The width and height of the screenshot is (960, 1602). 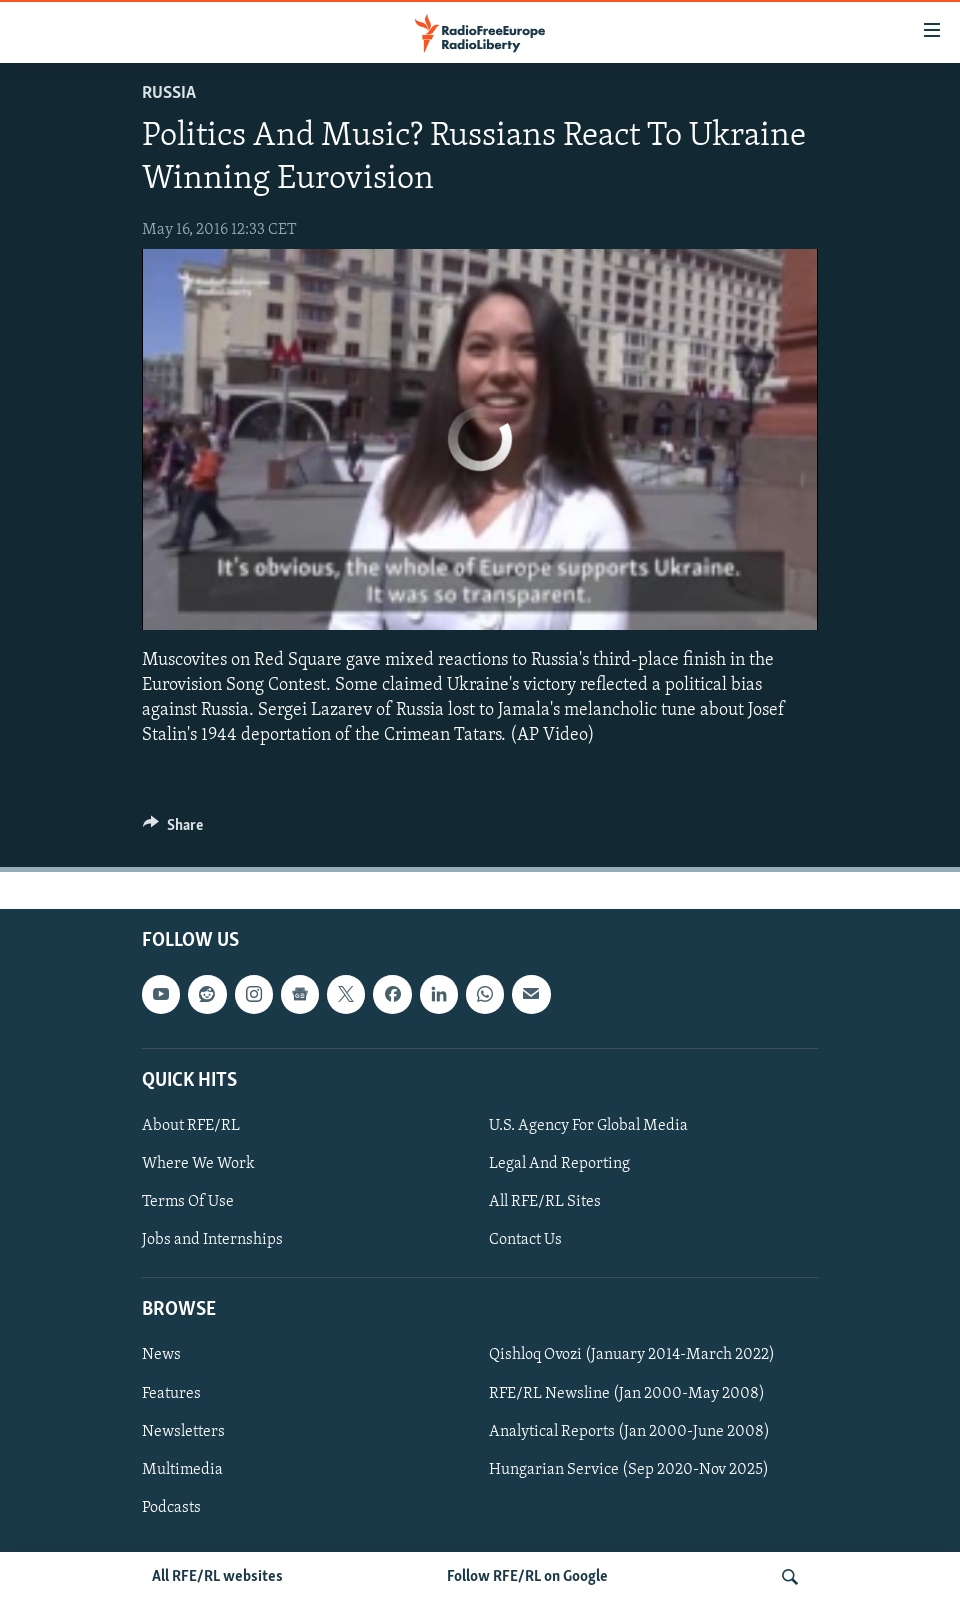 What do you see at coordinates (629, 1470) in the screenshot?
I see `Hungarian Service (Sep 2020-Nov 2025)` at bounding box center [629, 1470].